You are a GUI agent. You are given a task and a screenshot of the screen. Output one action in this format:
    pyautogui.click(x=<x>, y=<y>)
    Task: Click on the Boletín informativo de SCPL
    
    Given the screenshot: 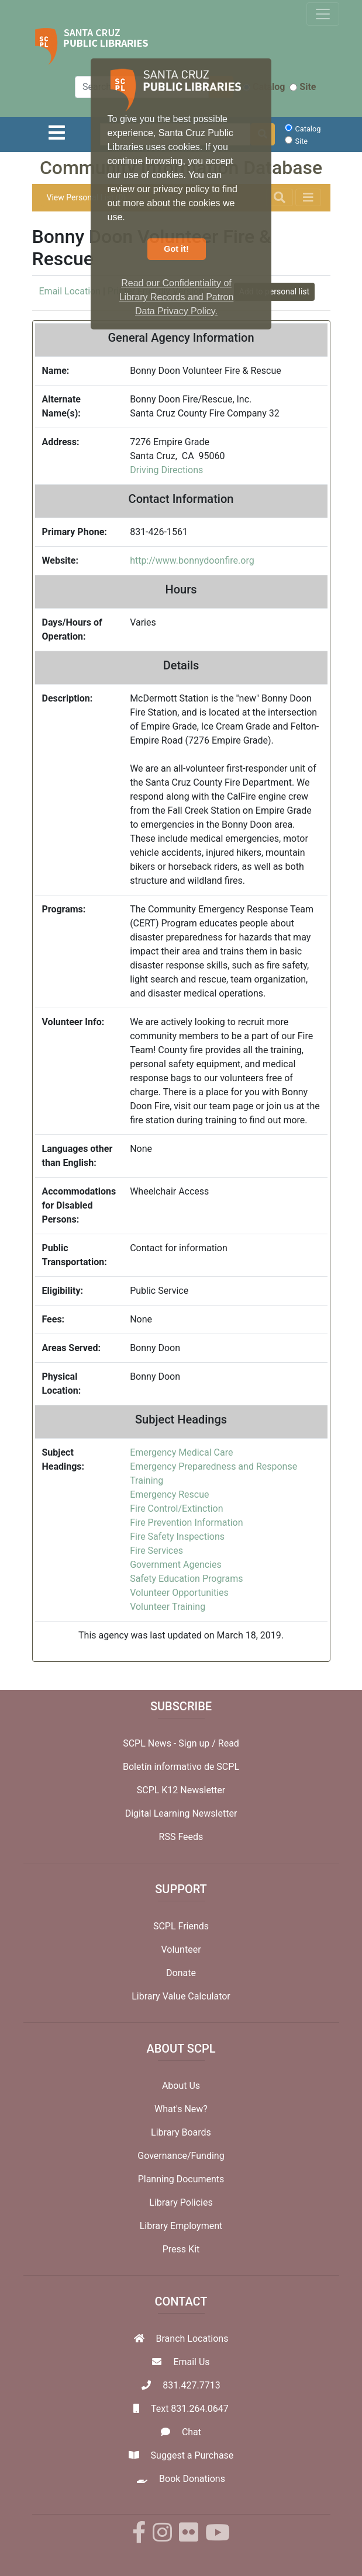 What is the action you would take?
    pyautogui.click(x=181, y=1766)
    